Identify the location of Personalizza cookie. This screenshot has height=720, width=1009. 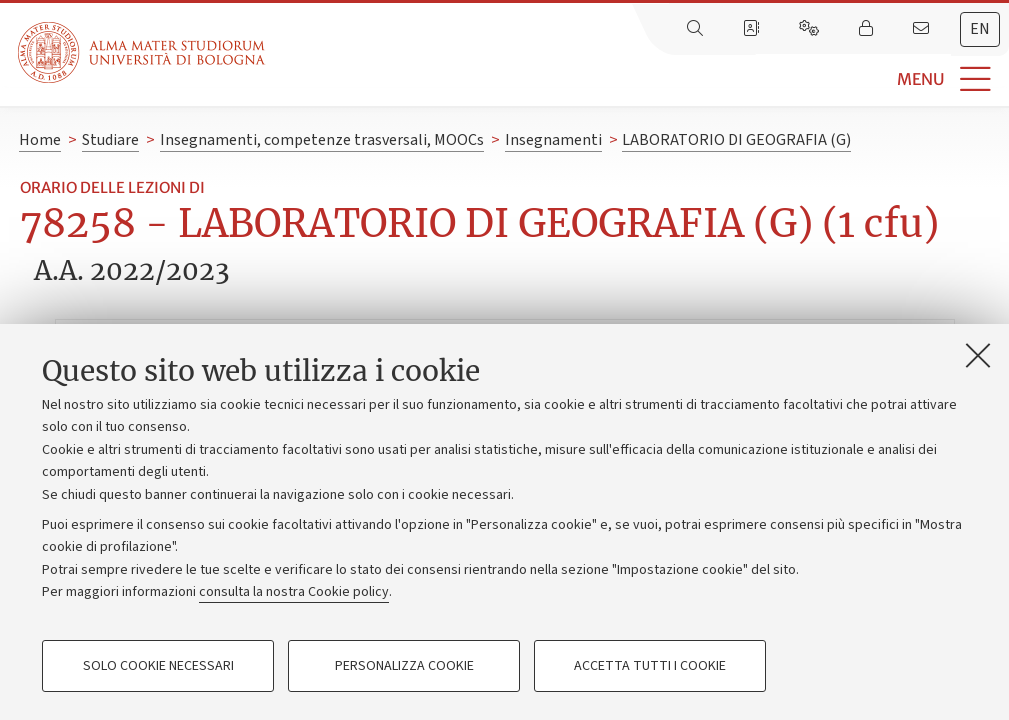
(404, 666).